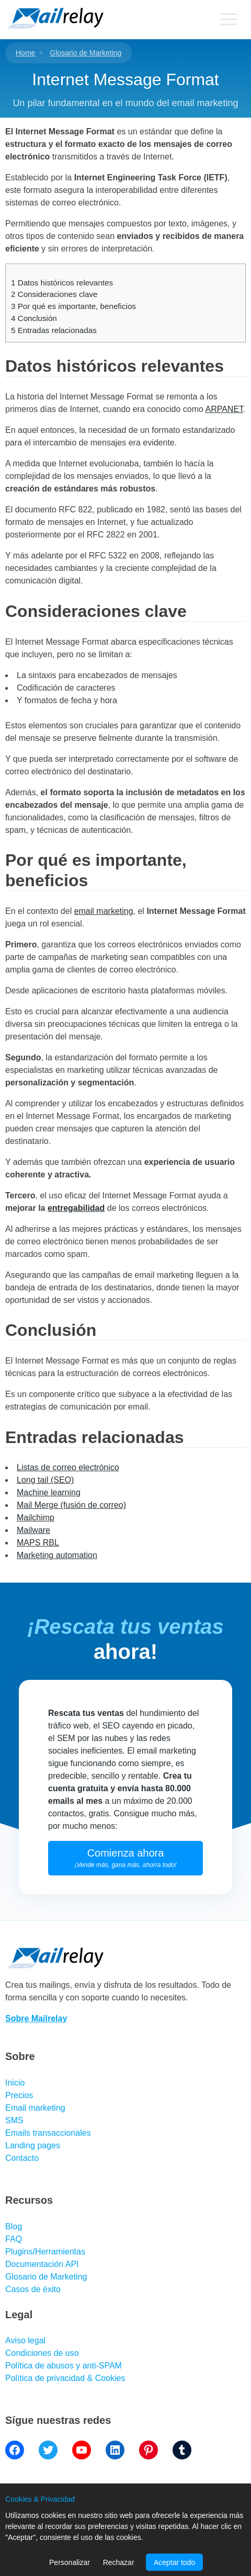 The width and height of the screenshot is (251, 2576). Describe the element at coordinates (224, 409) in the screenshot. I see `ARPANET` at that location.